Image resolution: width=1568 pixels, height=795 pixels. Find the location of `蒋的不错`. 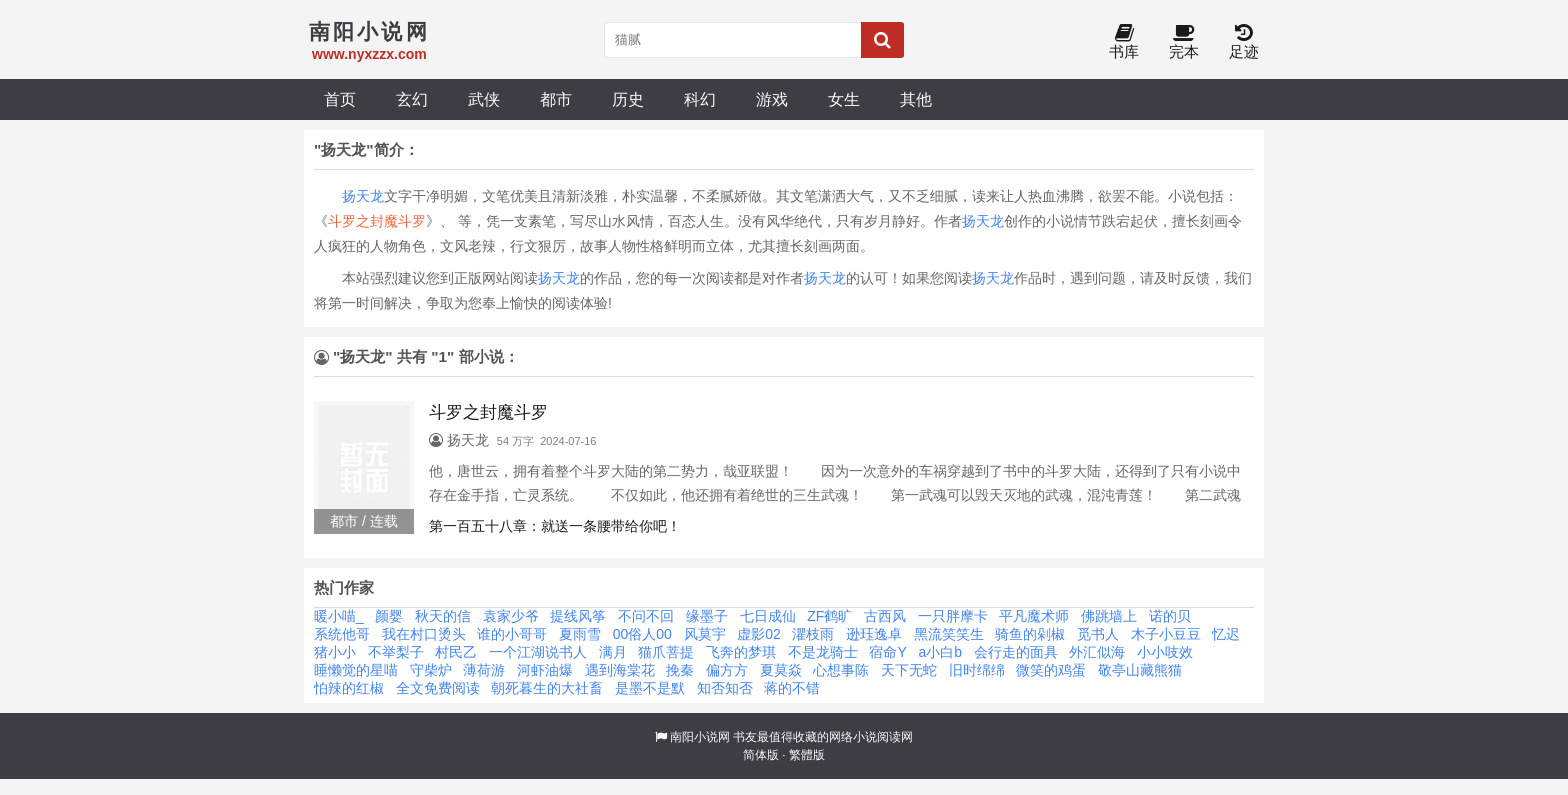

蒋的不错 is located at coordinates (792, 688).